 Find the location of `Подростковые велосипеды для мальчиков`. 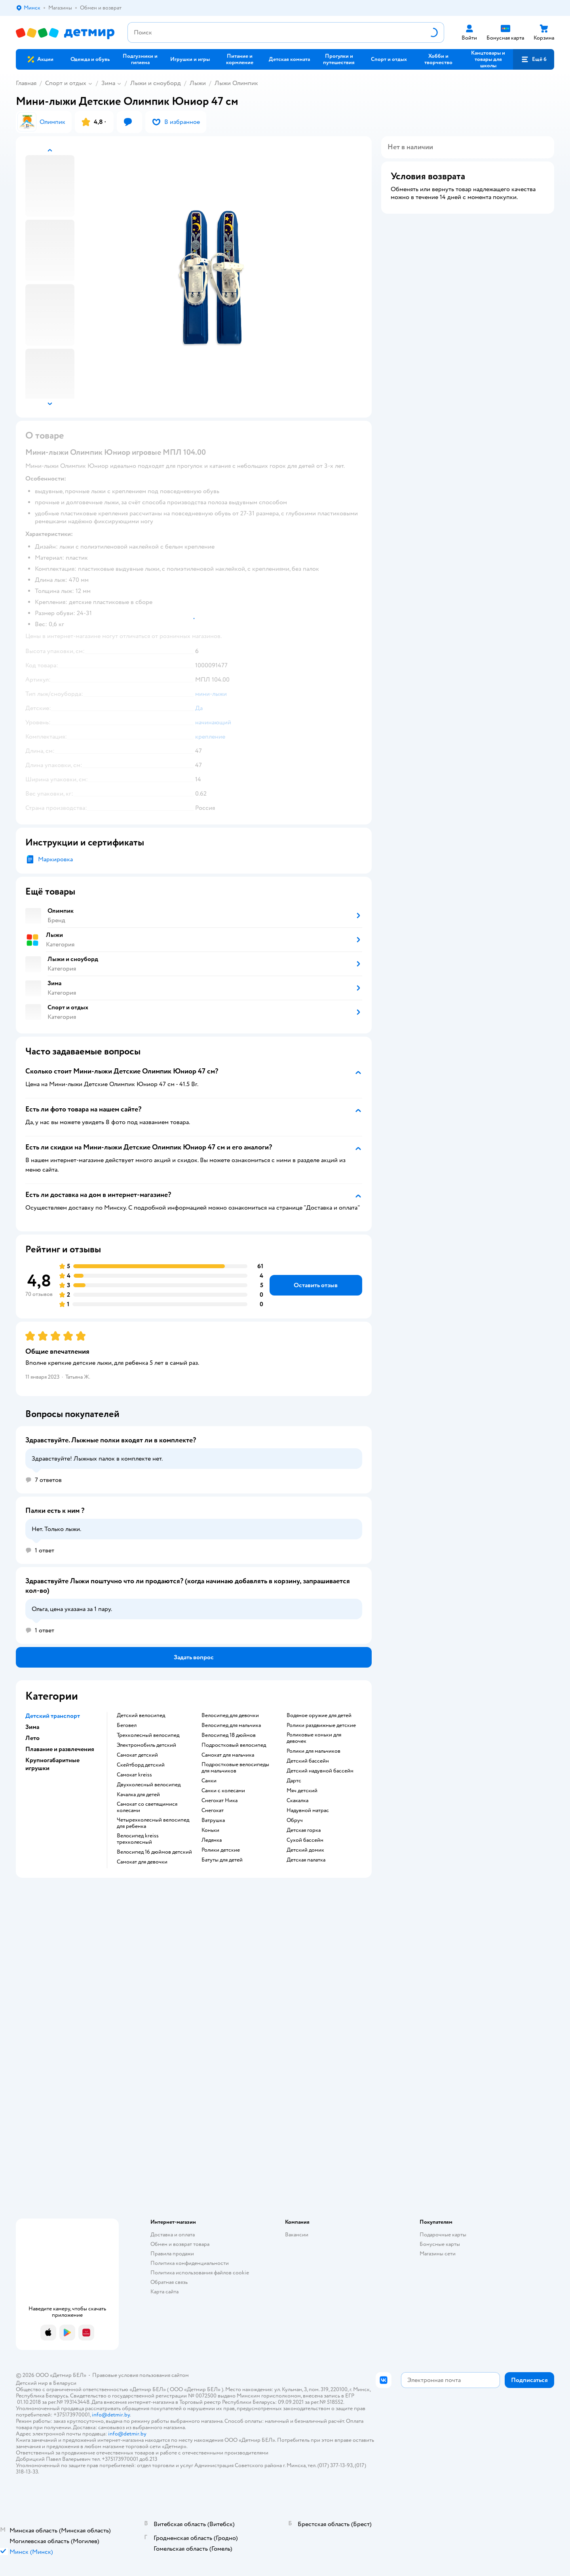

Подростковые велосипеды для мальчиков is located at coordinates (235, 1767).